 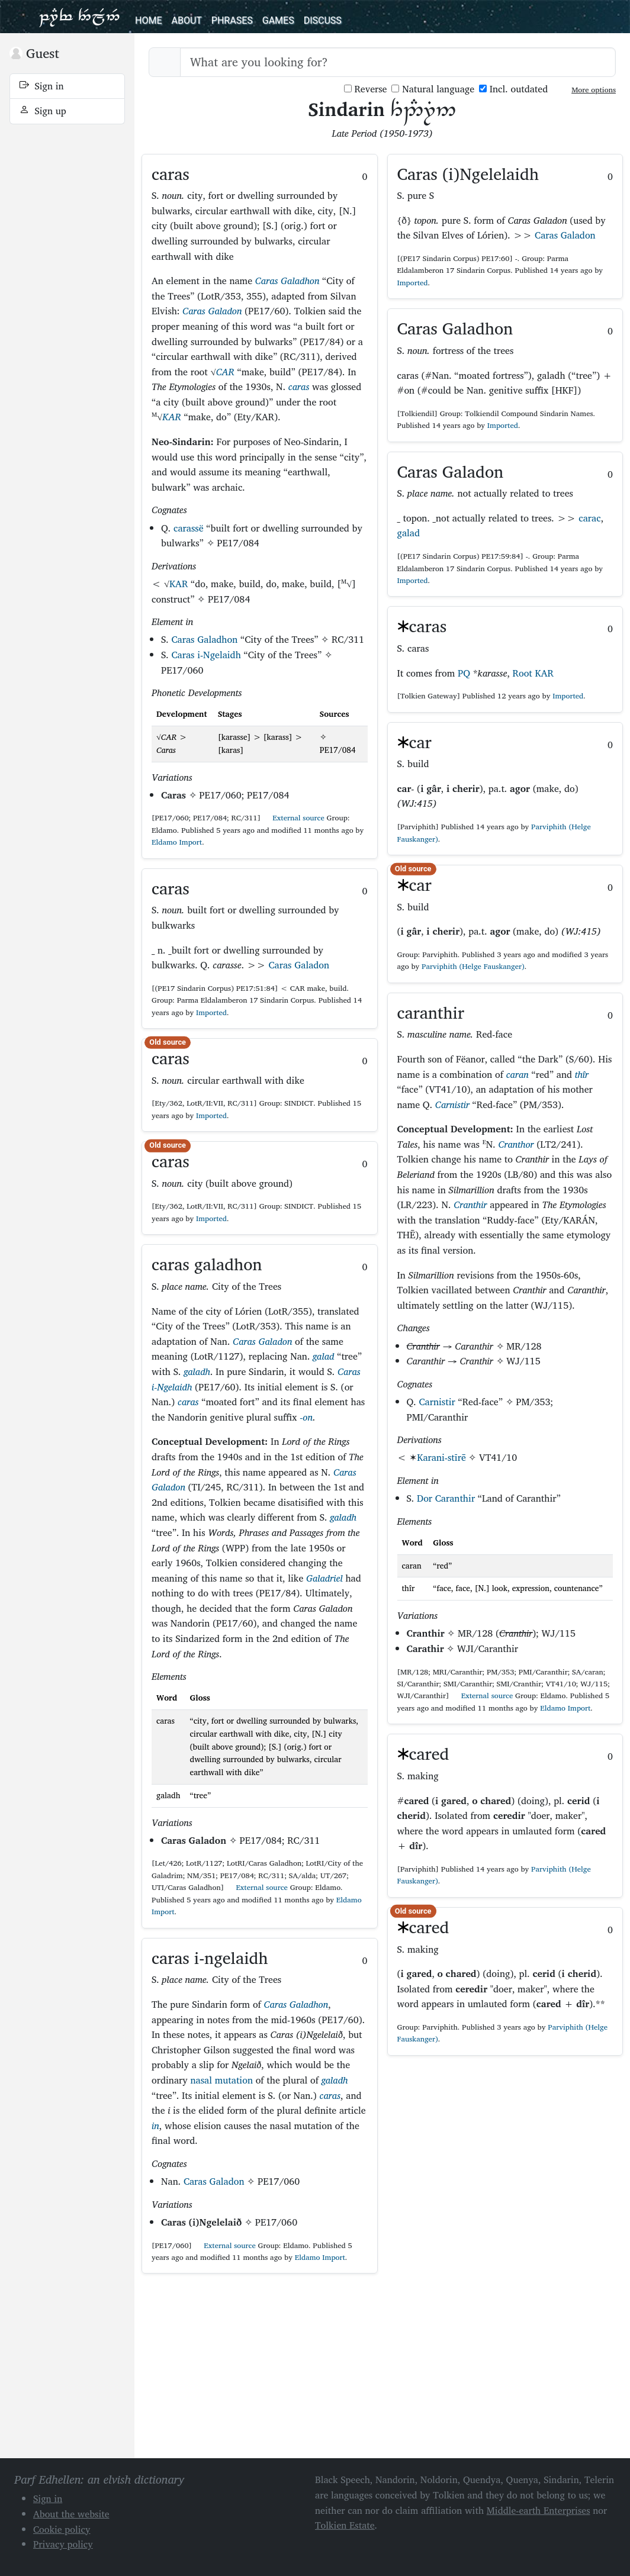 What do you see at coordinates (62, 2529) in the screenshot?
I see `Cookie policy` at bounding box center [62, 2529].